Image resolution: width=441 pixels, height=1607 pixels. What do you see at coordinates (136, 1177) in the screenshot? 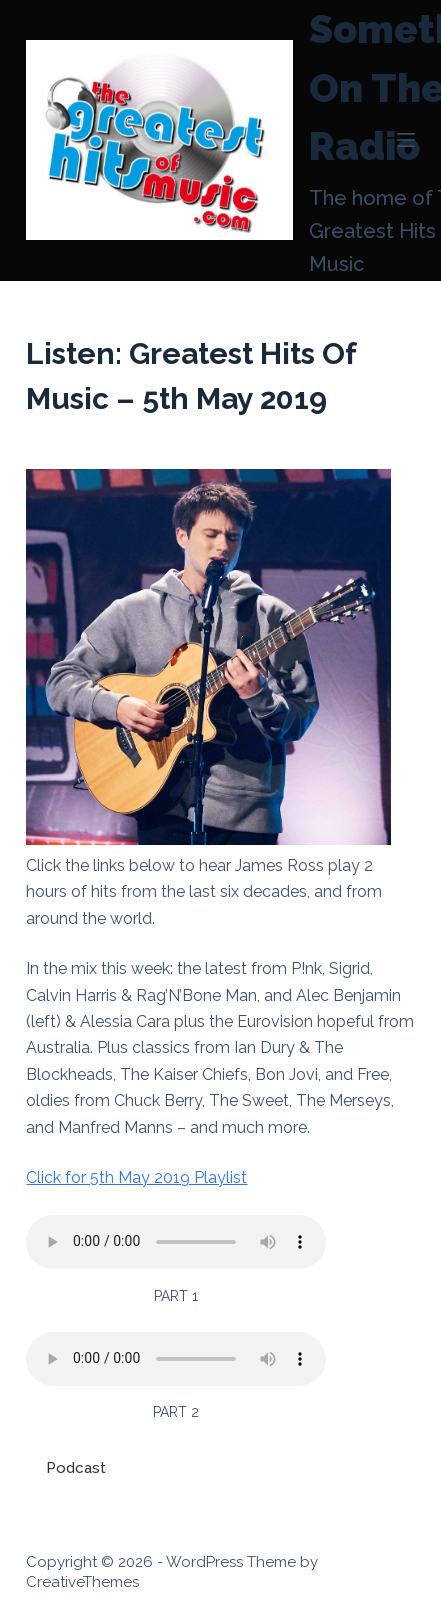
I see `Click for 5th May 2019 Playlist` at bounding box center [136, 1177].